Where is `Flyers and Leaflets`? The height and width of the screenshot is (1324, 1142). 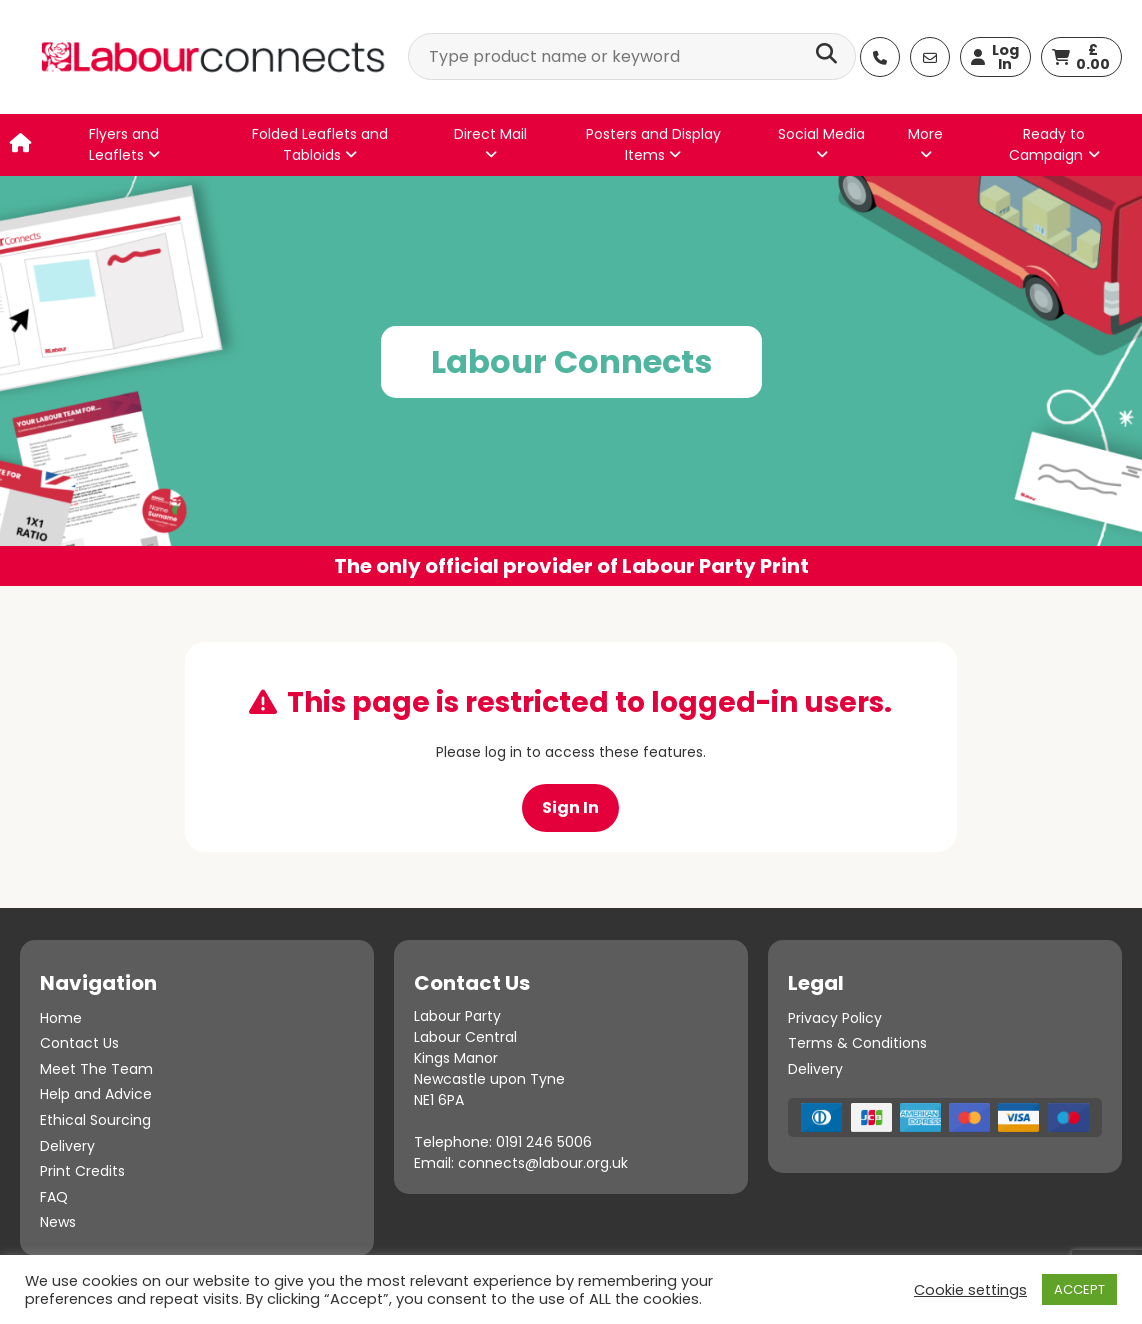
Flyers and Leaflets is located at coordinates (124, 144).